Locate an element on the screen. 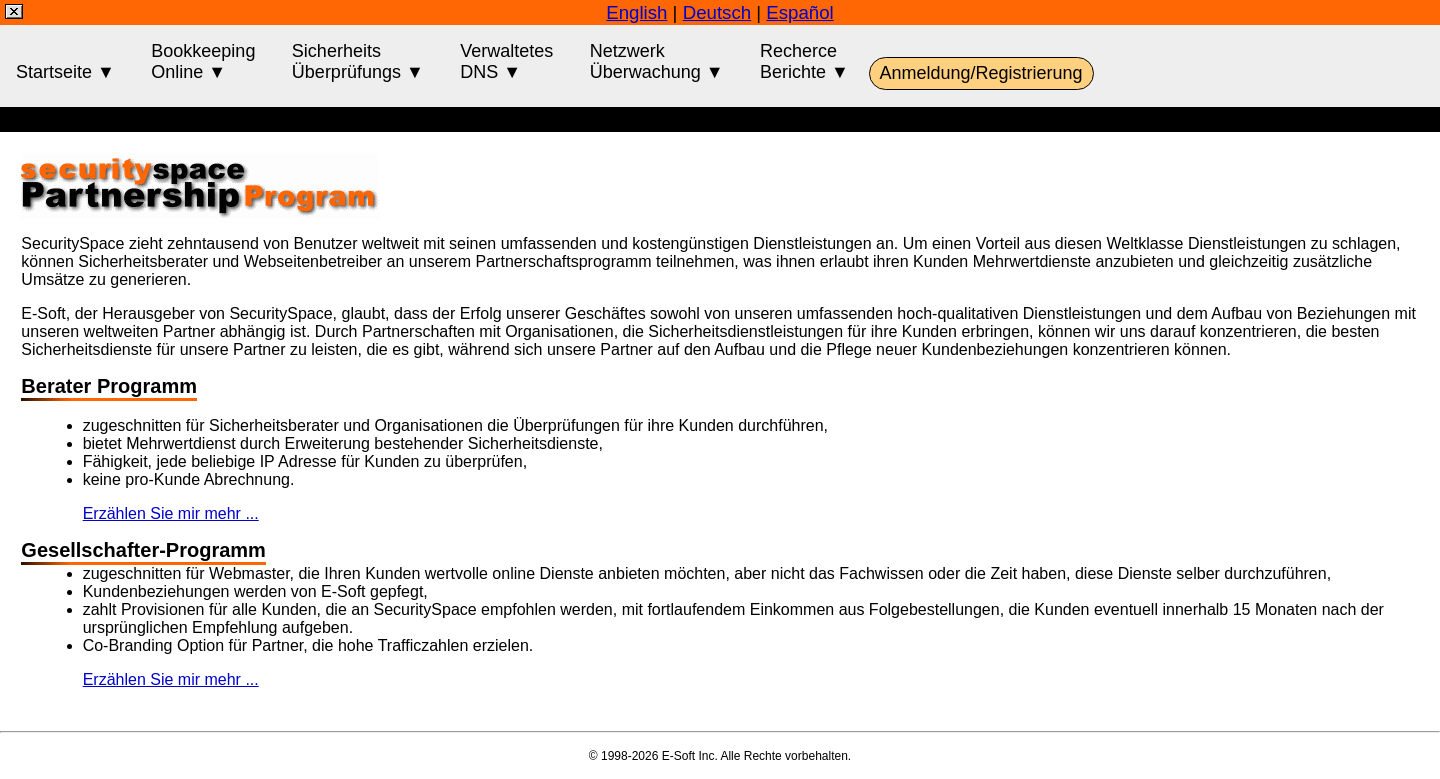 The width and height of the screenshot is (1440, 779). BookkeepingOnline ▼ is located at coordinates (203, 61).